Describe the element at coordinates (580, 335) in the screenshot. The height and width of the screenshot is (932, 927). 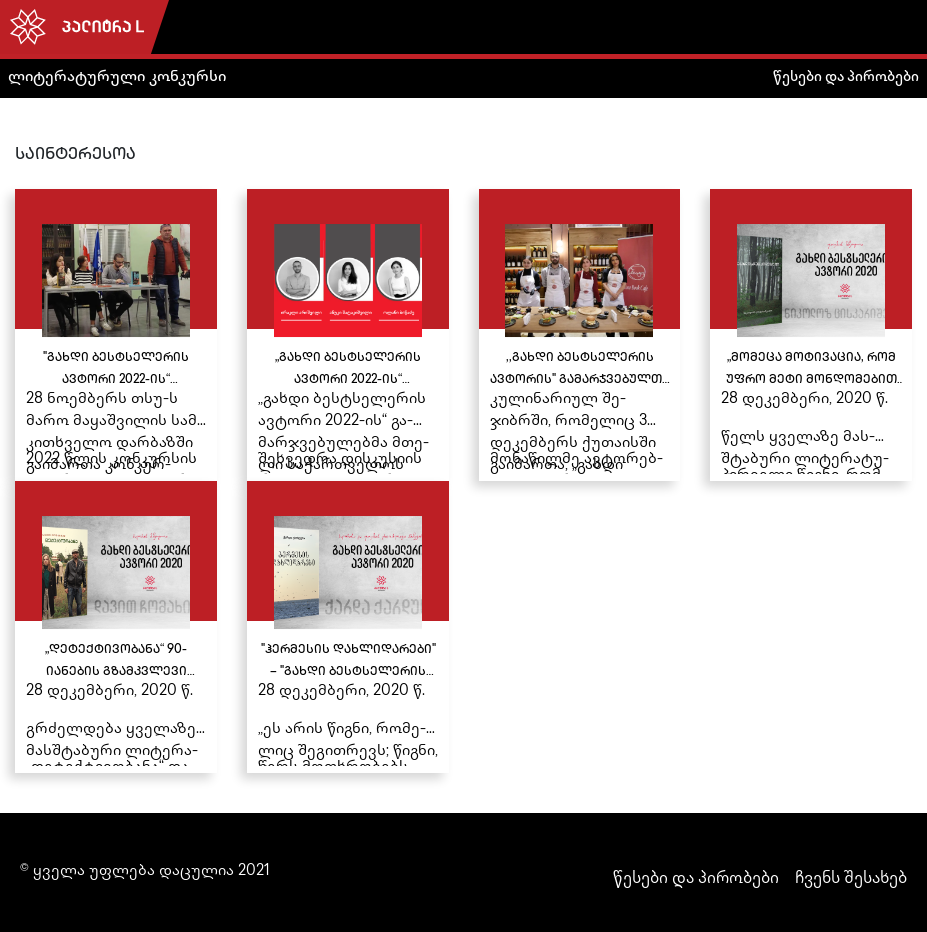
I see `[,,გახდი ბესტსელერის ავტორის" გამარჯვებულთა კულინარიული შეჯიბრი „შეფ–ლიტერატორი“ ქუთაისში გაიმართა]` at that location.